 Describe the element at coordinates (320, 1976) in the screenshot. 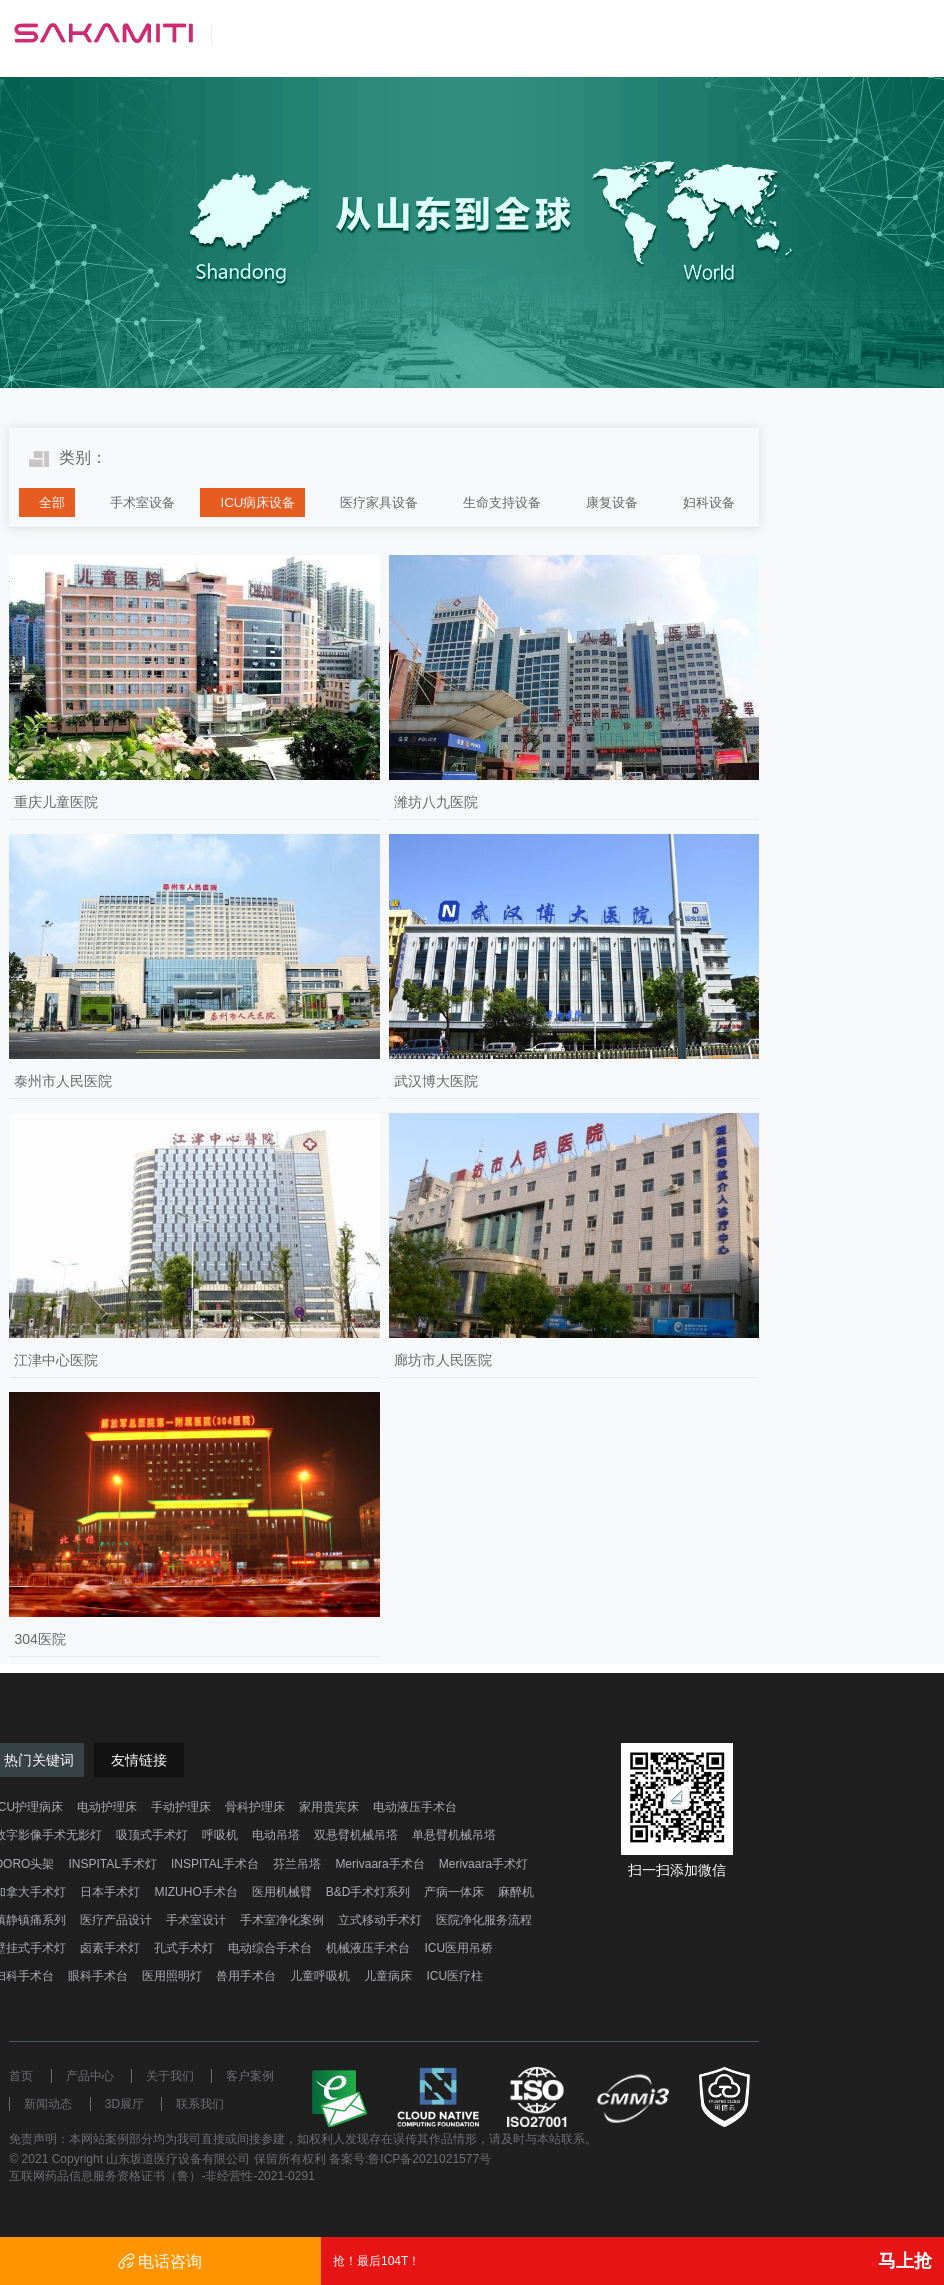

I see `儿童呼吸机` at that location.